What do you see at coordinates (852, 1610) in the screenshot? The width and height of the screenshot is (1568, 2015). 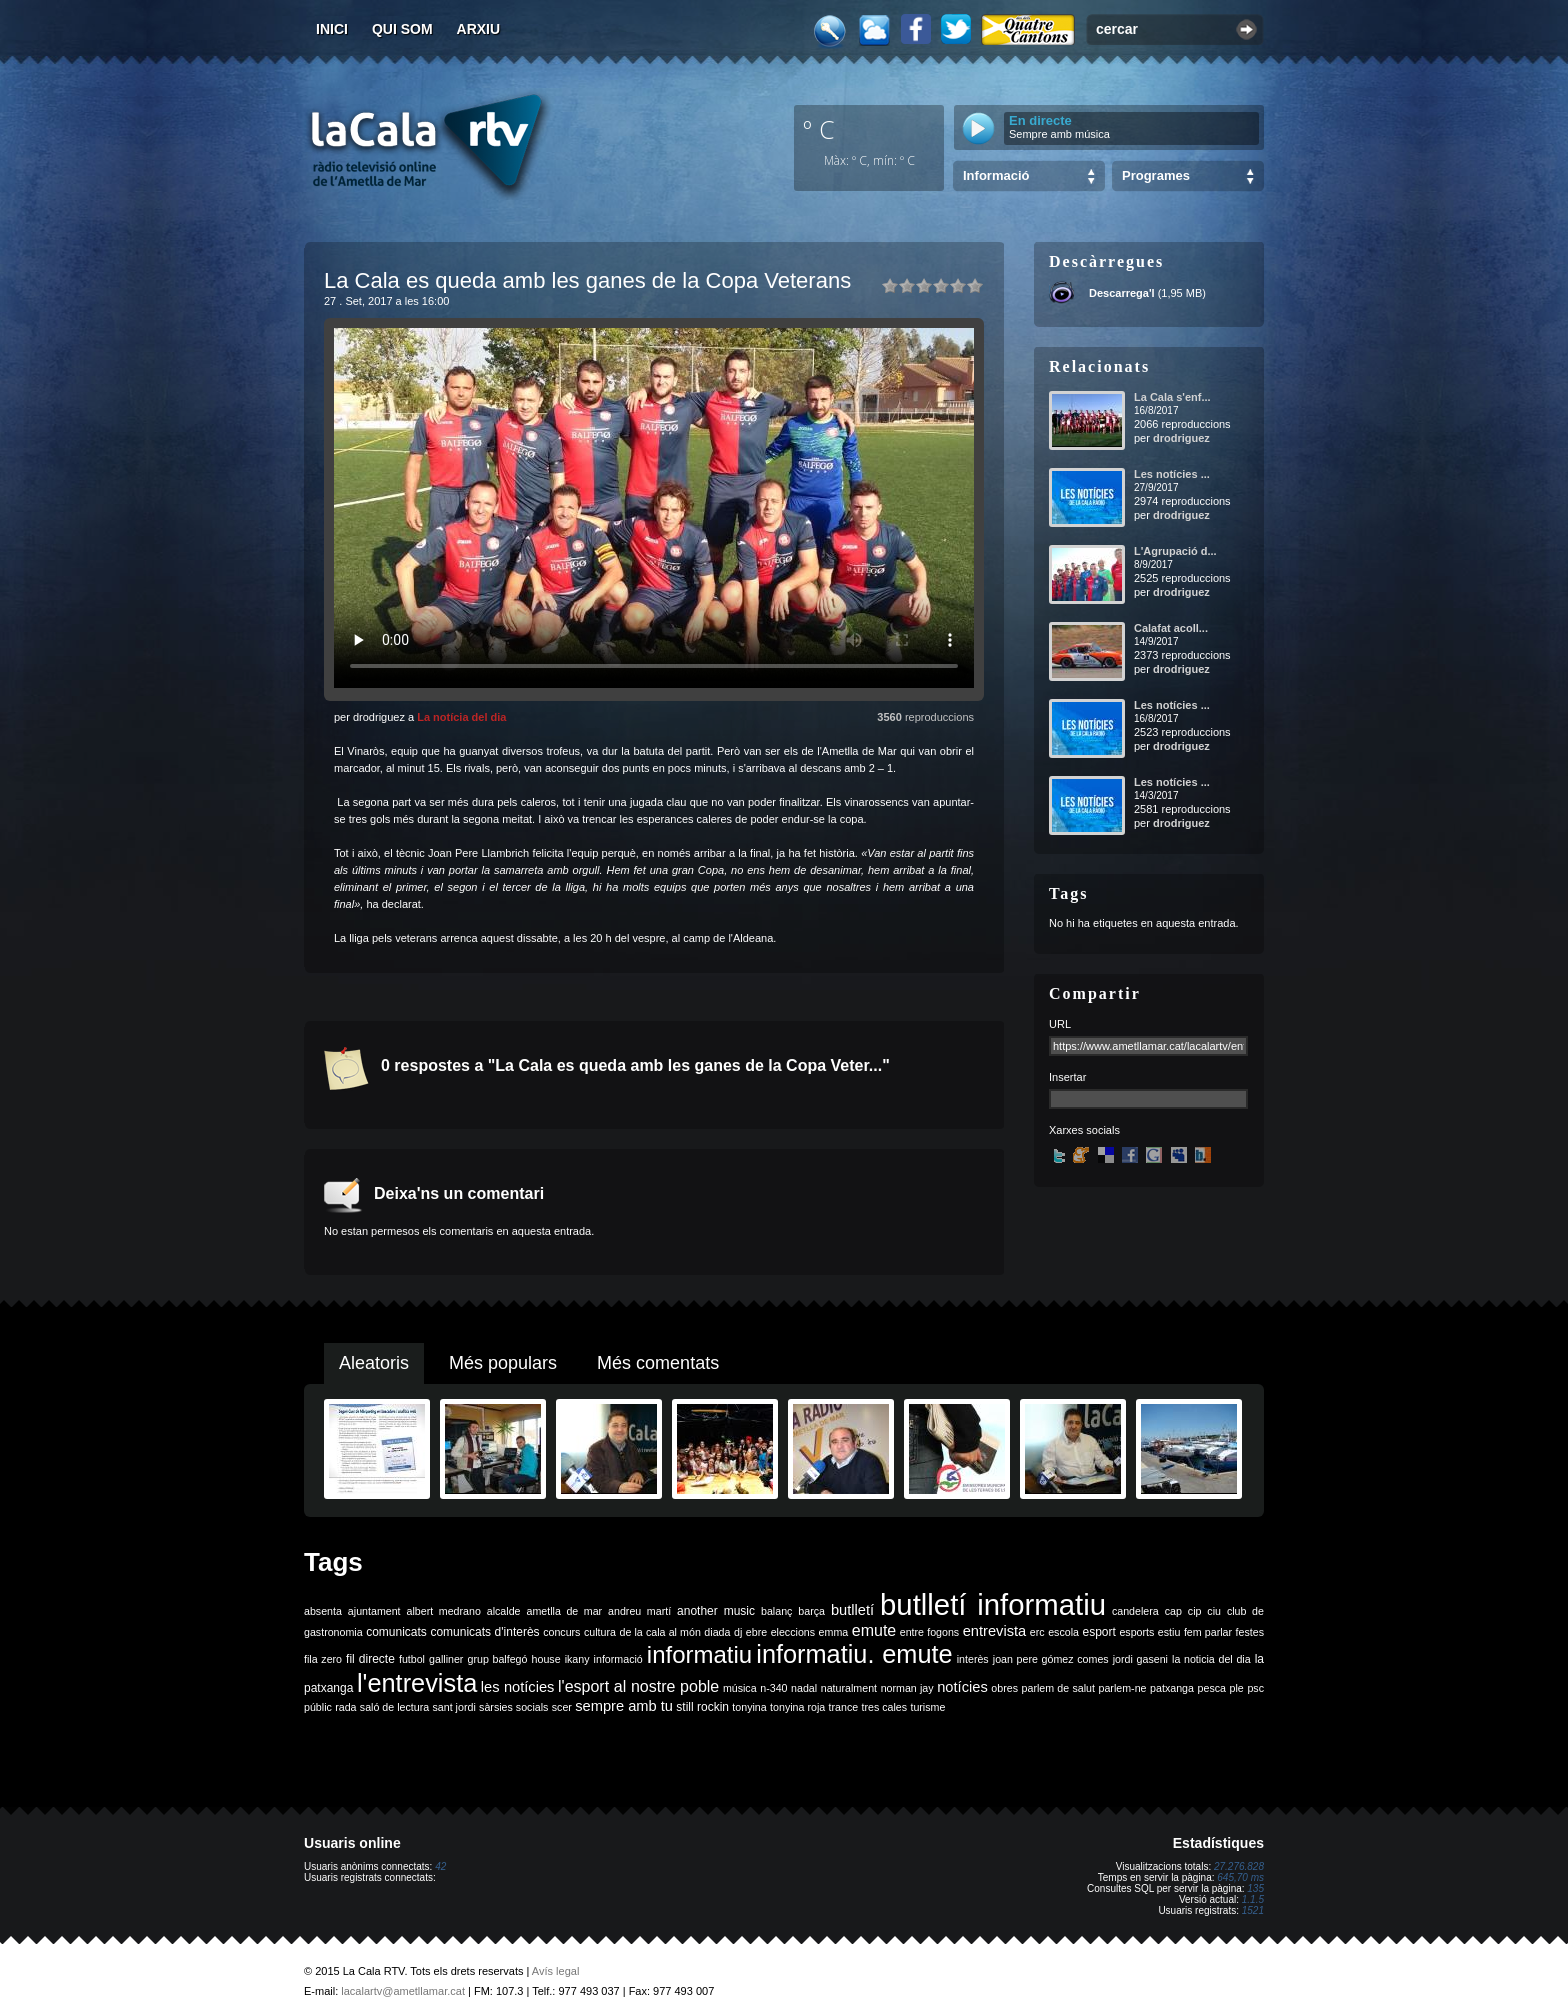 I see `butlletí` at bounding box center [852, 1610].